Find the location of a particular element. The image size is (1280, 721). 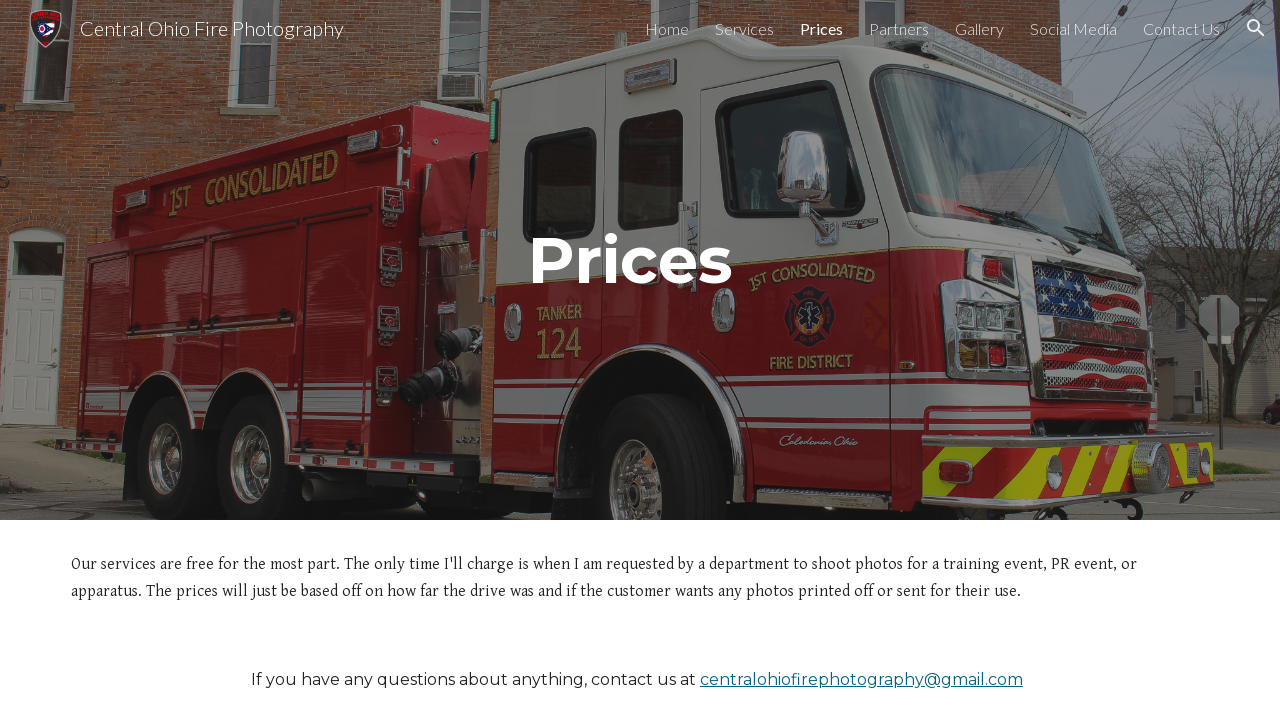

Gallery [link] is located at coordinates (979, 28).